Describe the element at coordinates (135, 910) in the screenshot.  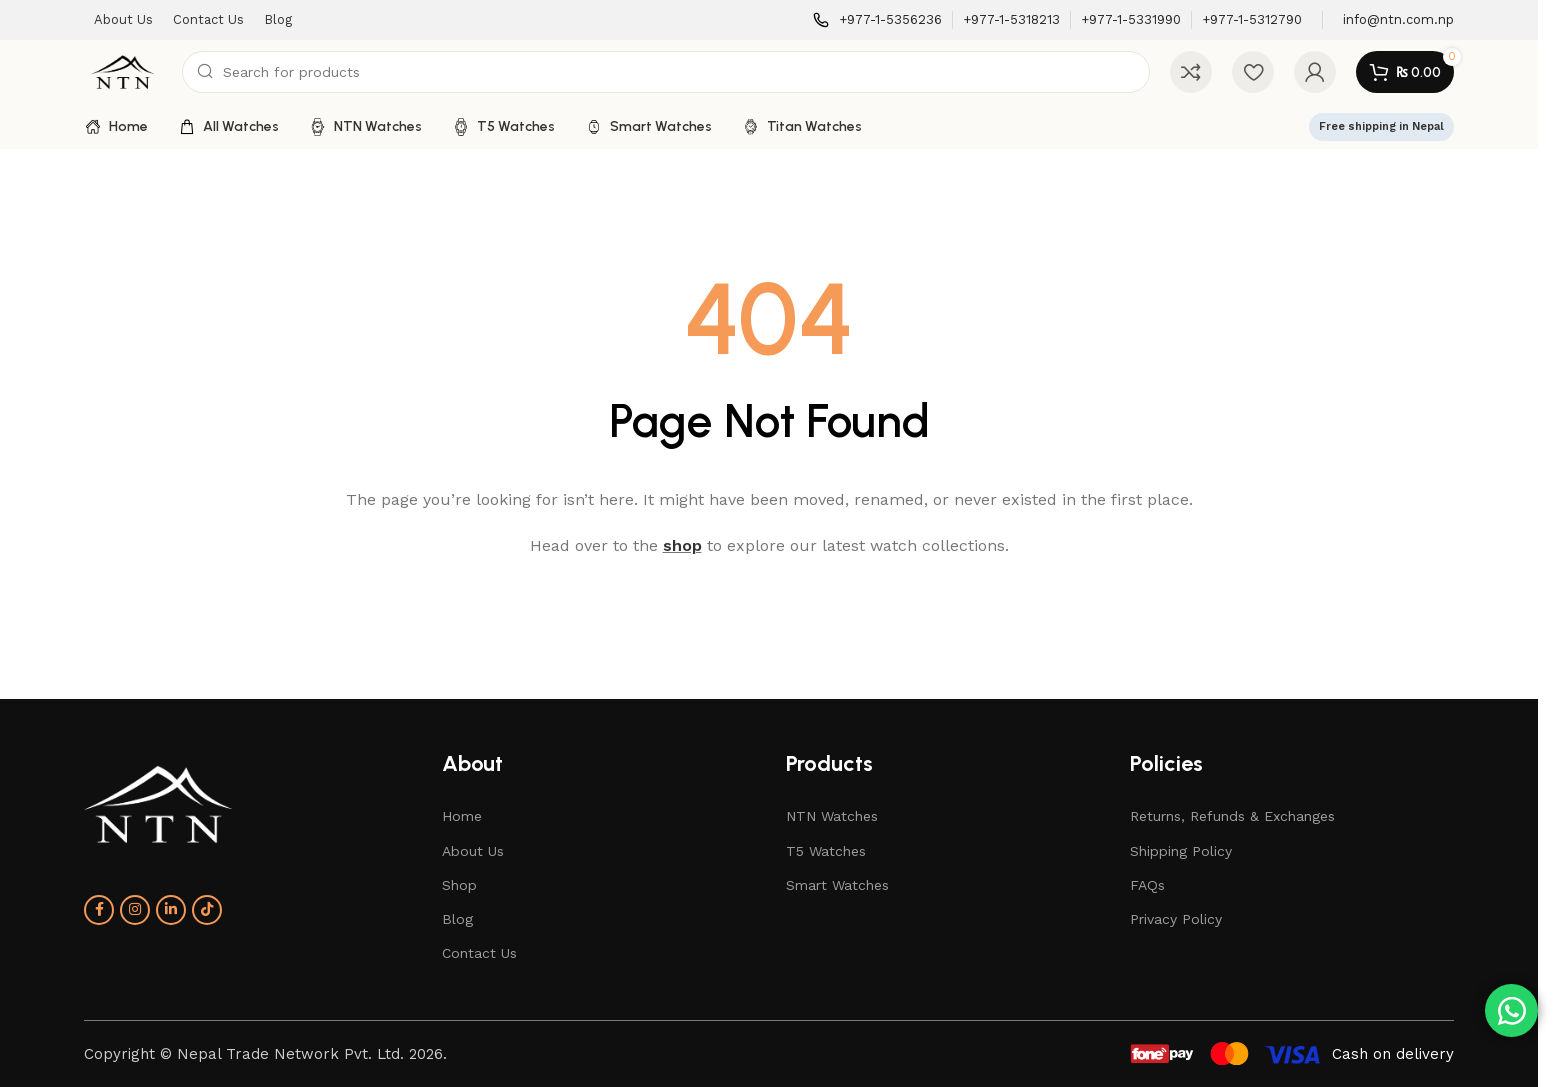
I see `[Instagram social link]` at that location.